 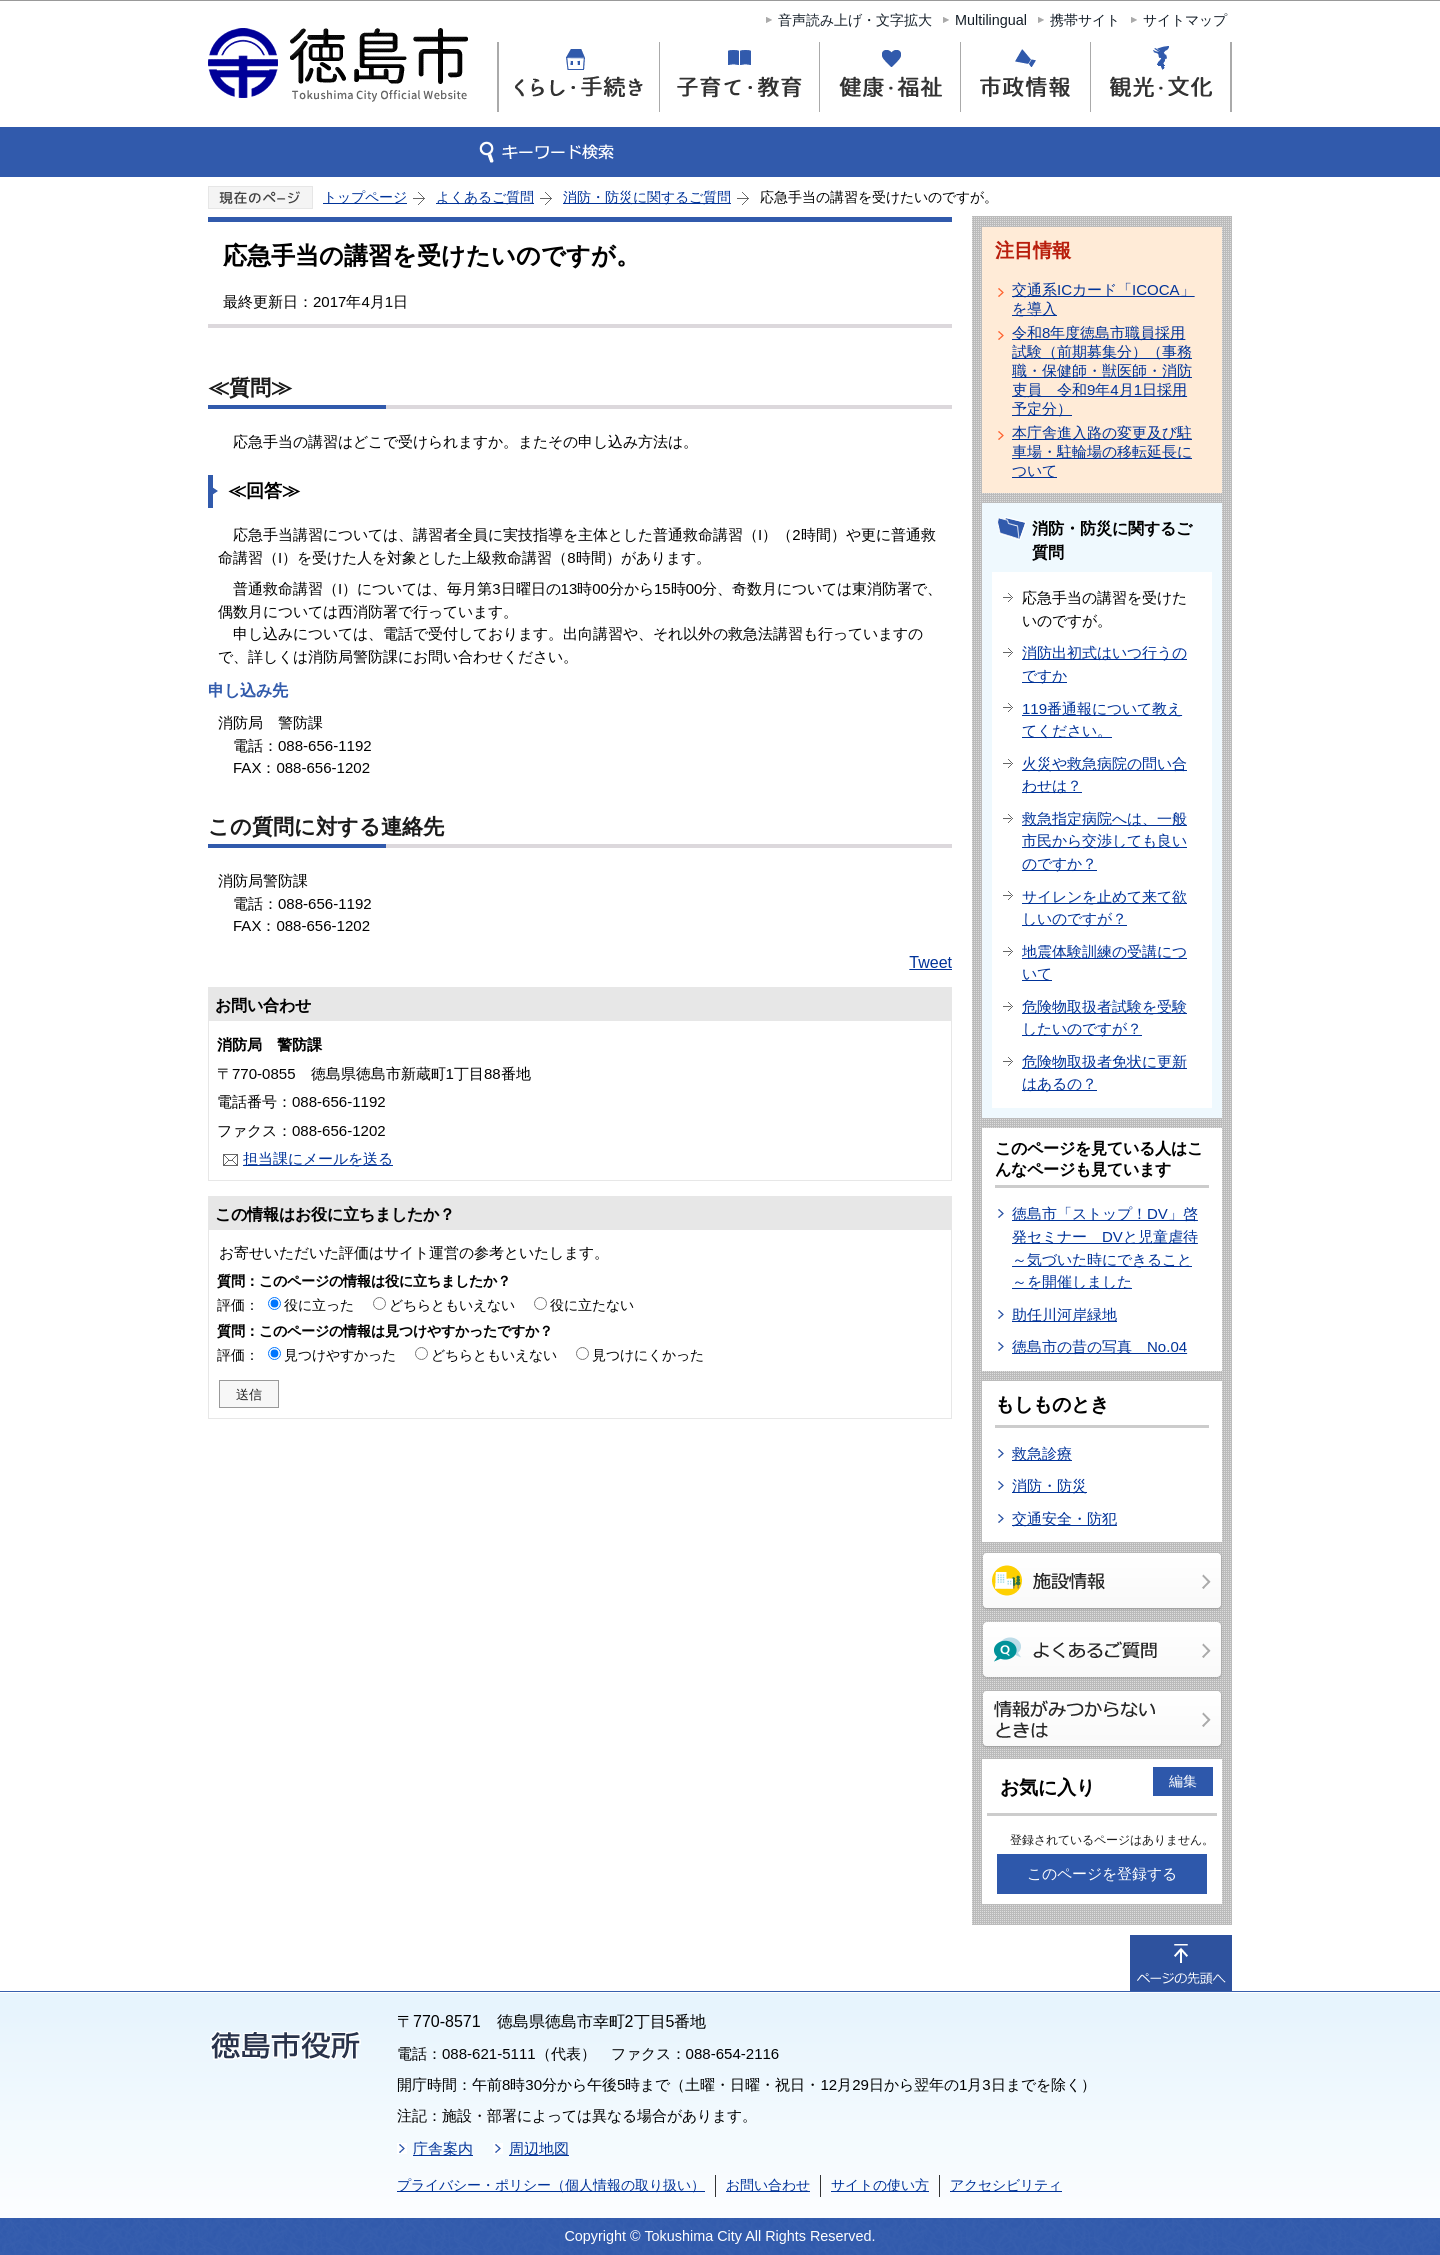 What do you see at coordinates (1102, 720) in the screenshot?
I see `119番通報について教えてください。` at bounding box center [1102, 720].